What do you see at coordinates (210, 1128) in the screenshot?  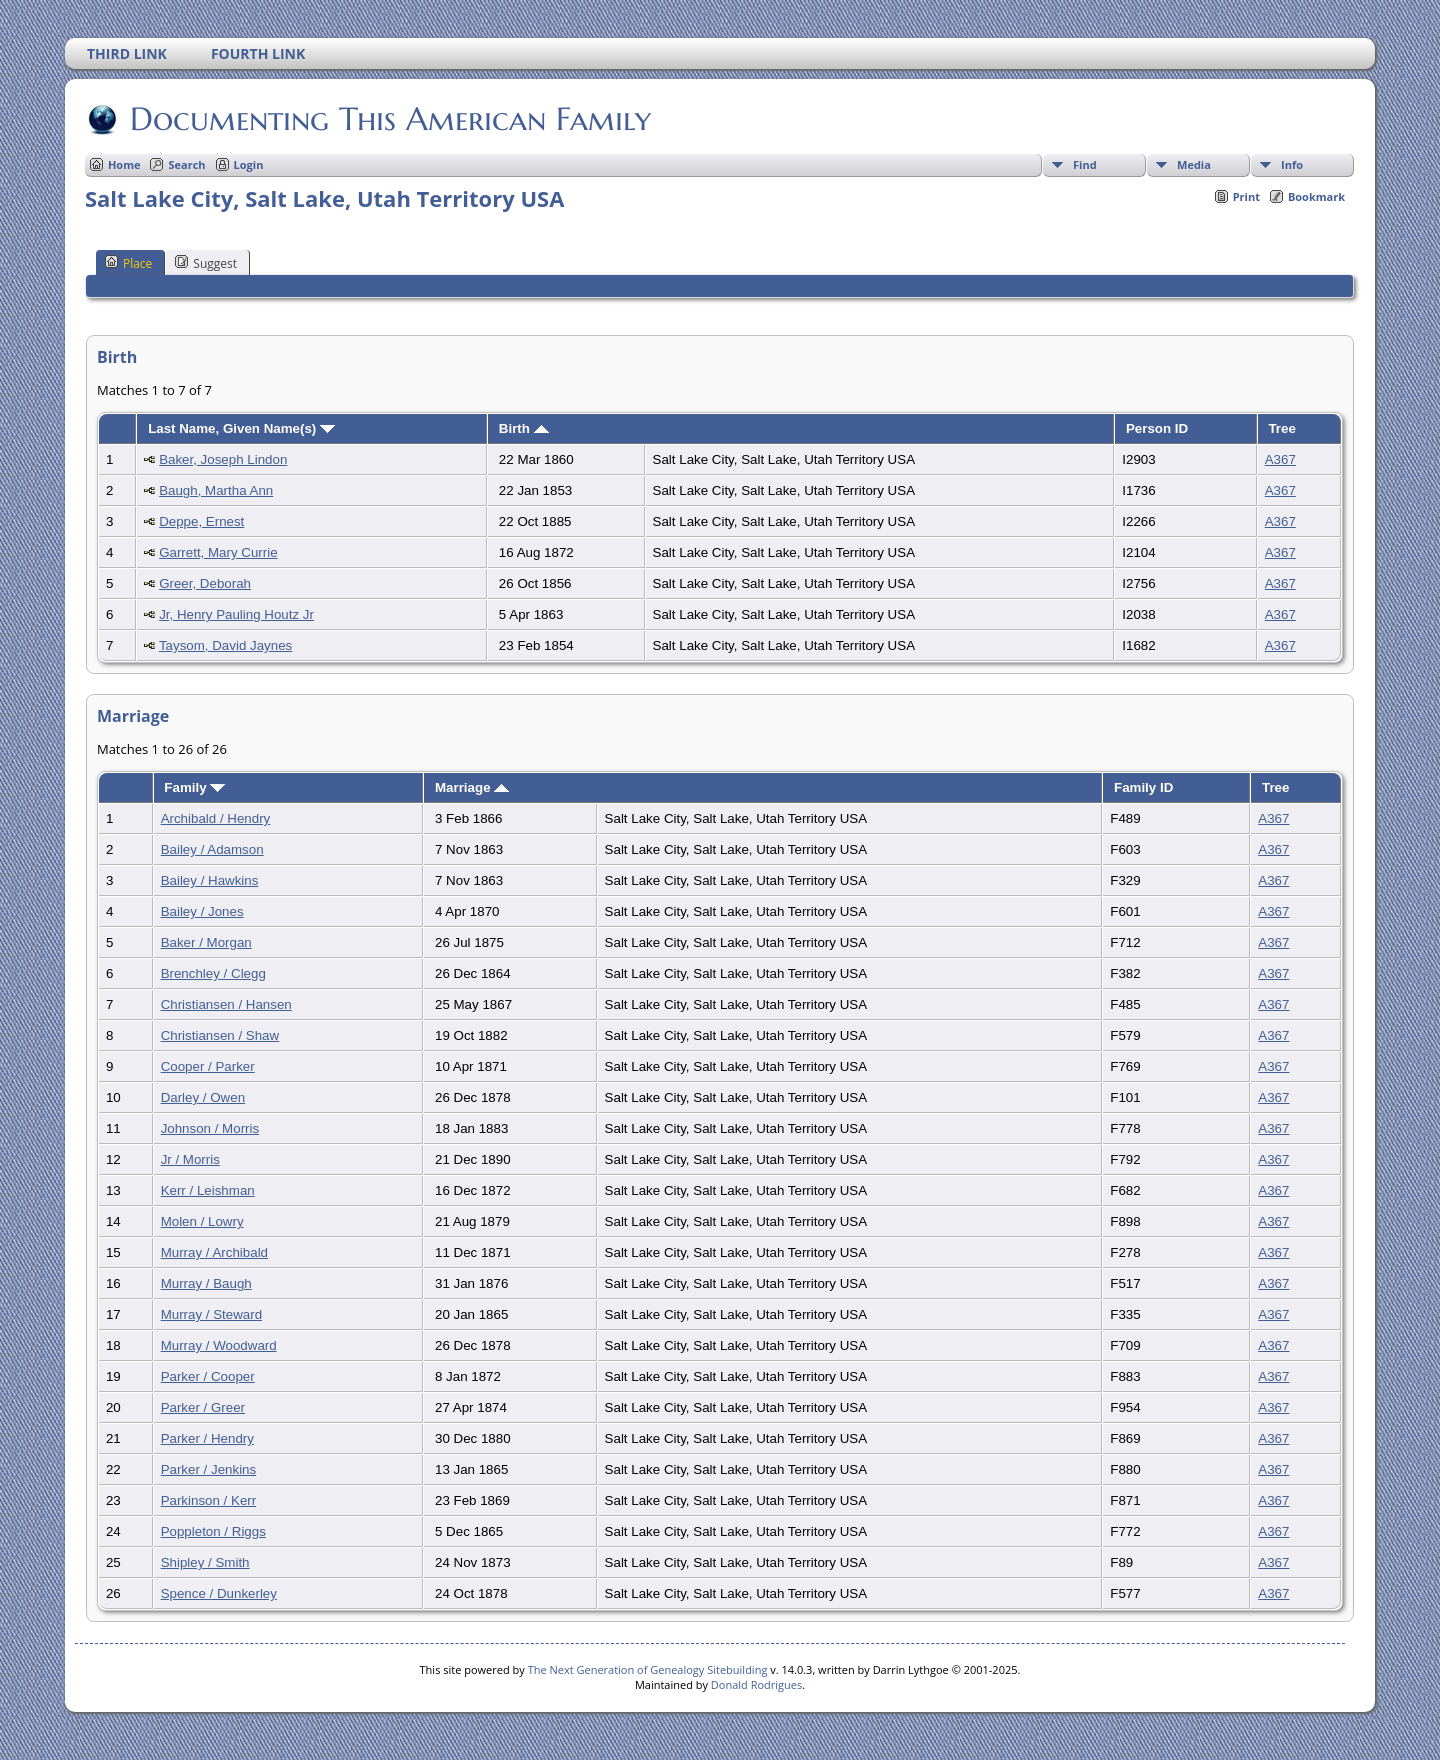 I see `Johnson / Morris` at bounding box center [210, 1128].